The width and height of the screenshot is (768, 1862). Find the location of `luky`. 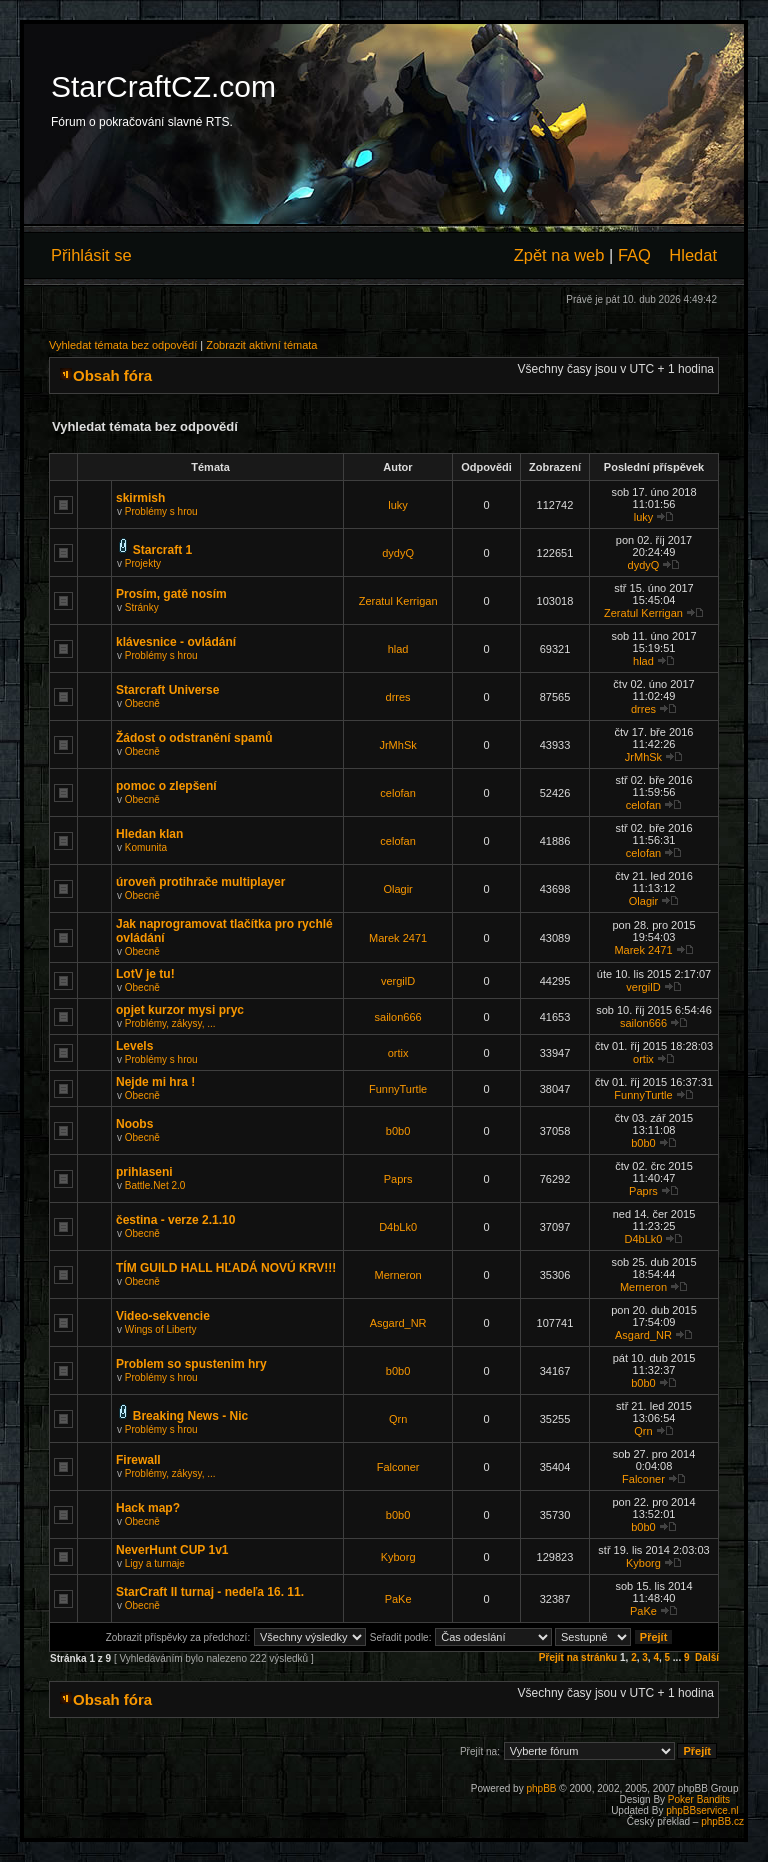

luky is located at coordinates (398, 505).